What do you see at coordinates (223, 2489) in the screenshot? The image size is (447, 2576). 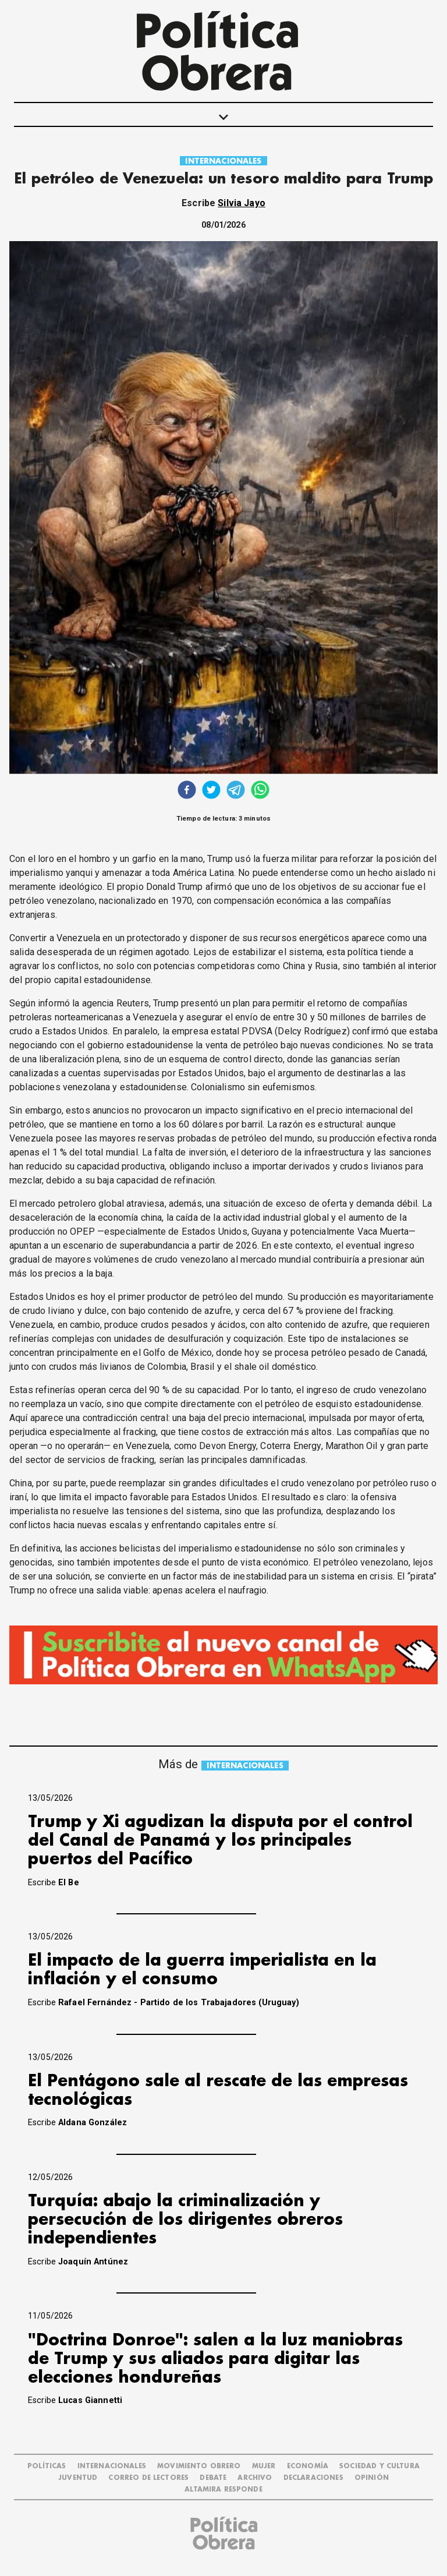 I see `Altamira Responde` at bounding box center [223, 2489].